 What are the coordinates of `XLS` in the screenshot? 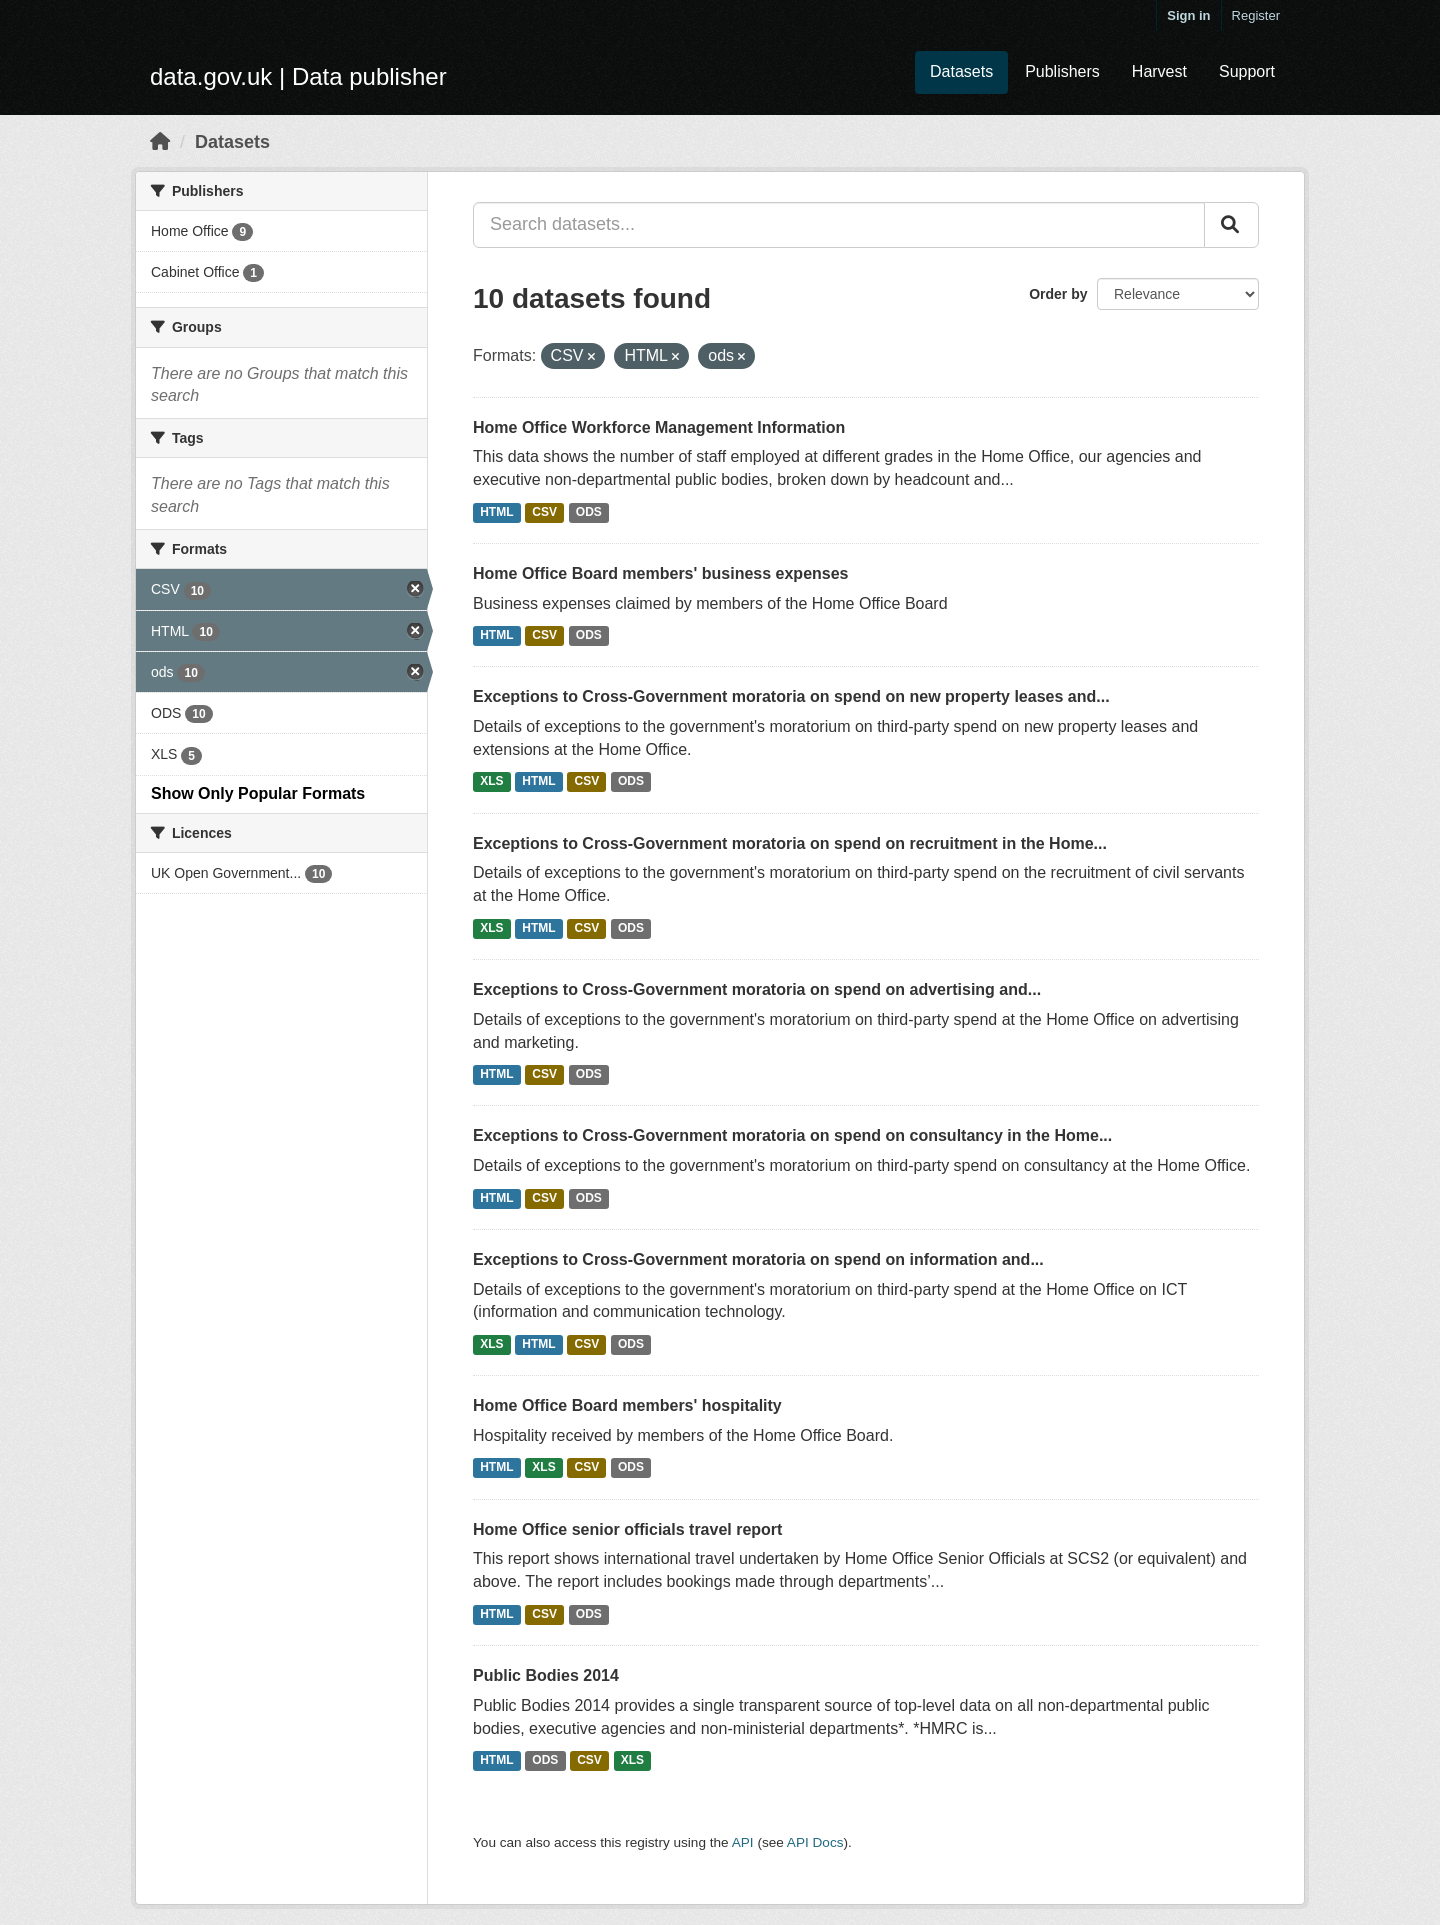 It's located at (491, 782).